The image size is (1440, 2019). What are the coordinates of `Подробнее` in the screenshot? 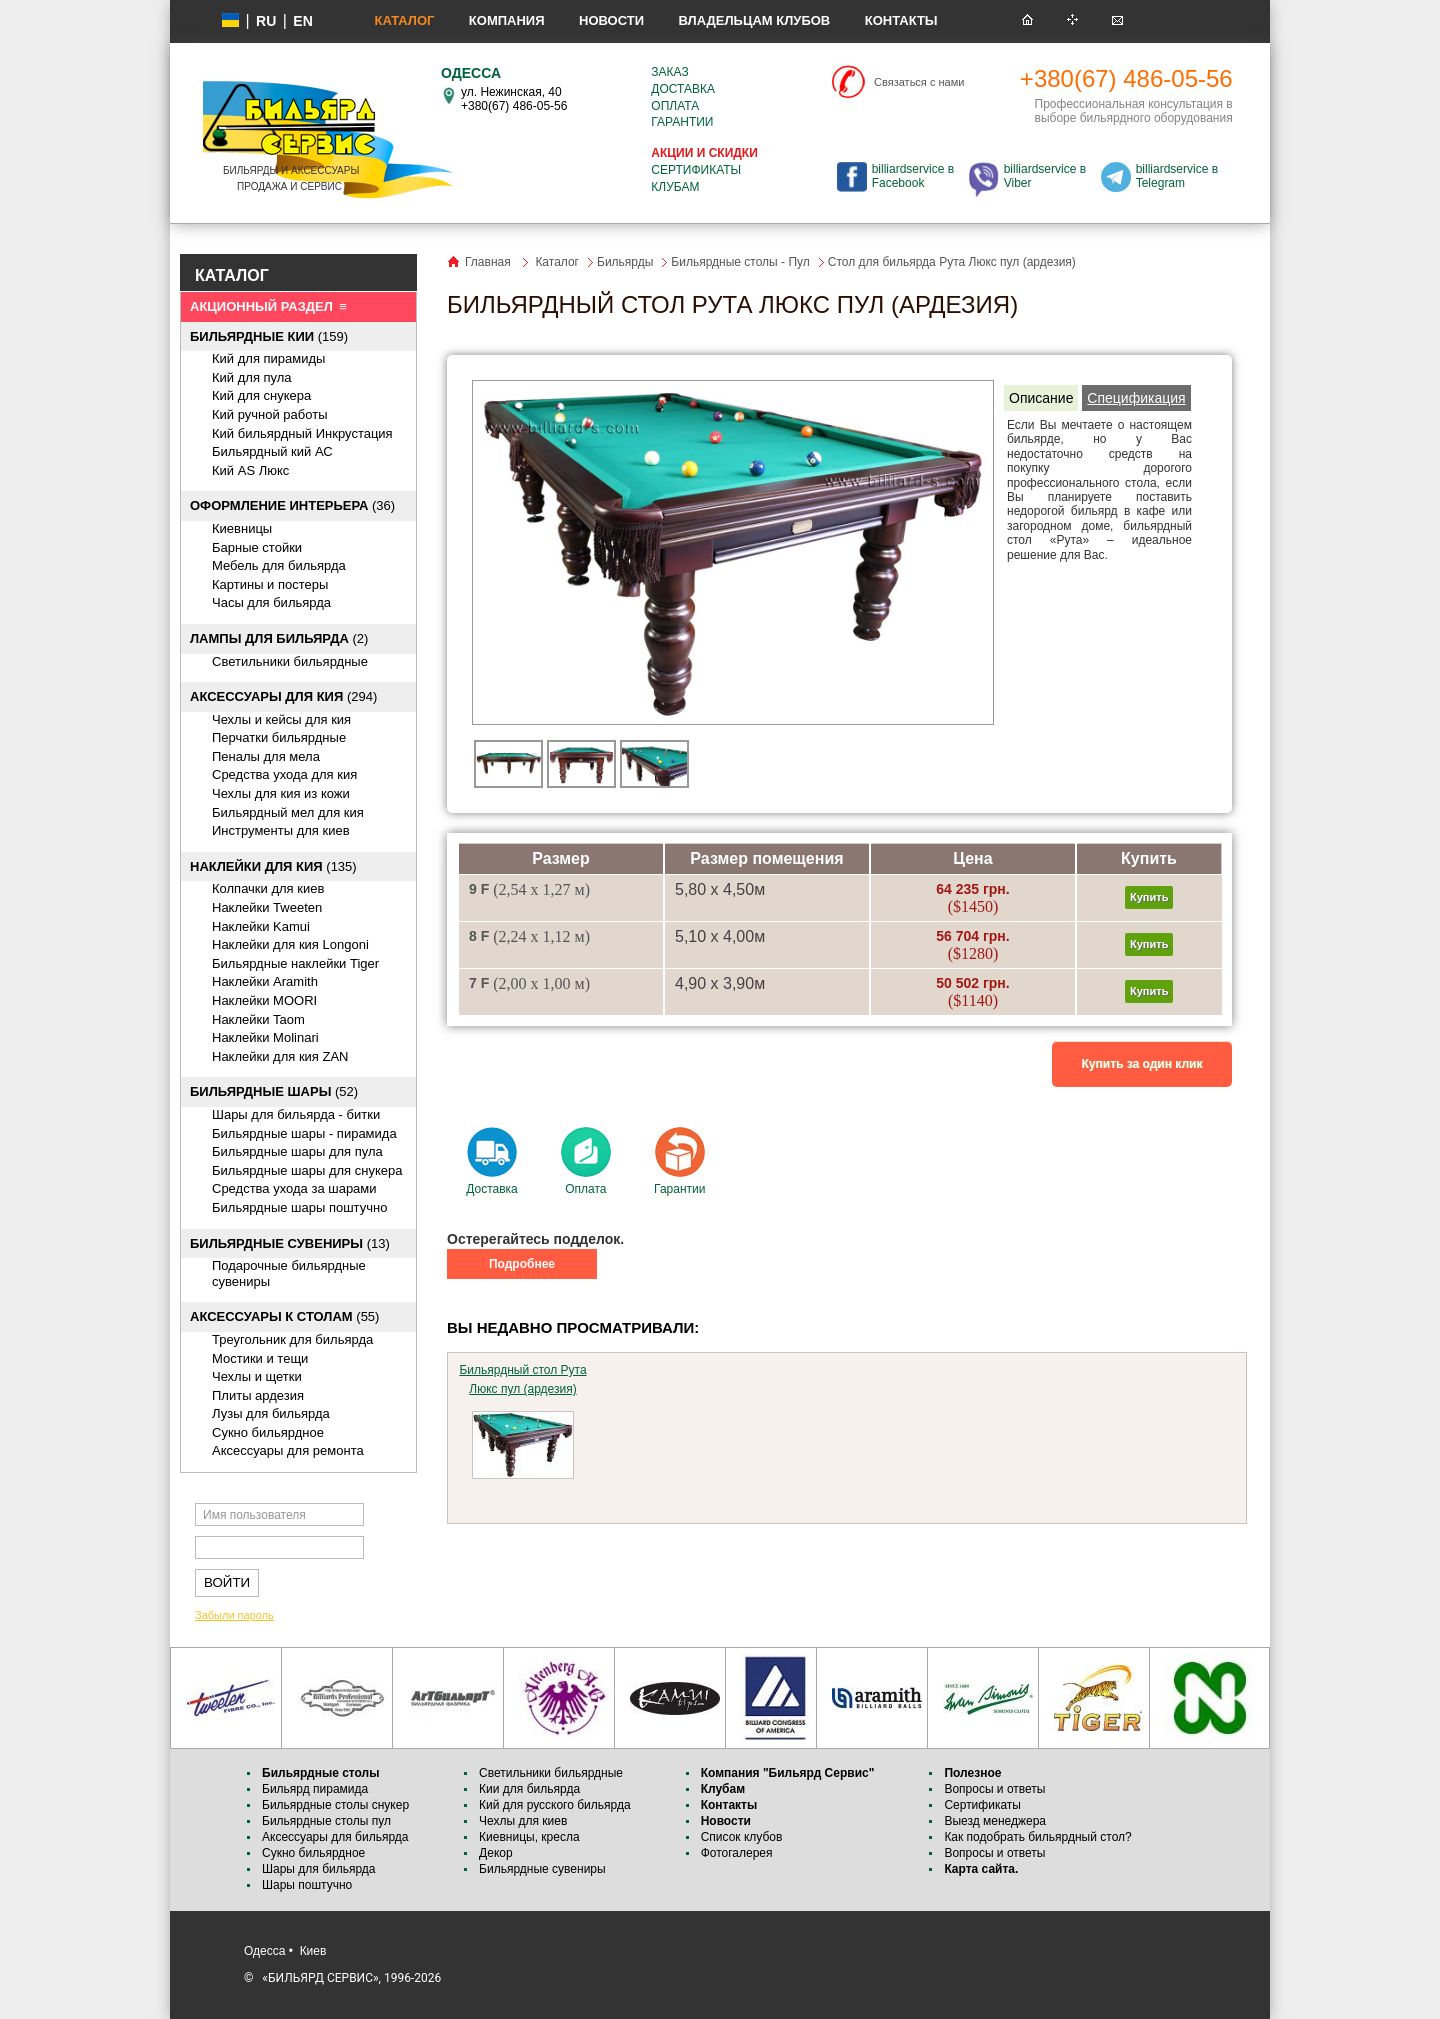 It's located at (522, 1264).